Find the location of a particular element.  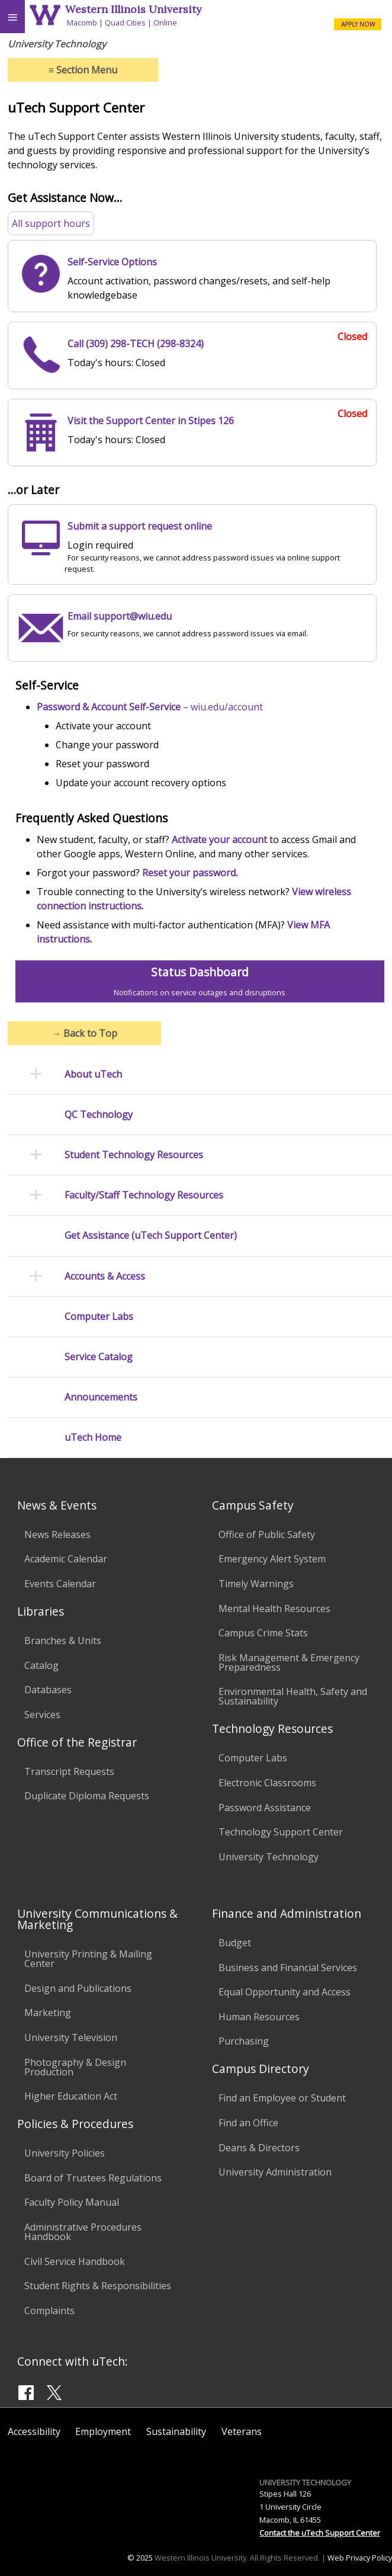

Purchasing is located at coordinates (244, 2041).